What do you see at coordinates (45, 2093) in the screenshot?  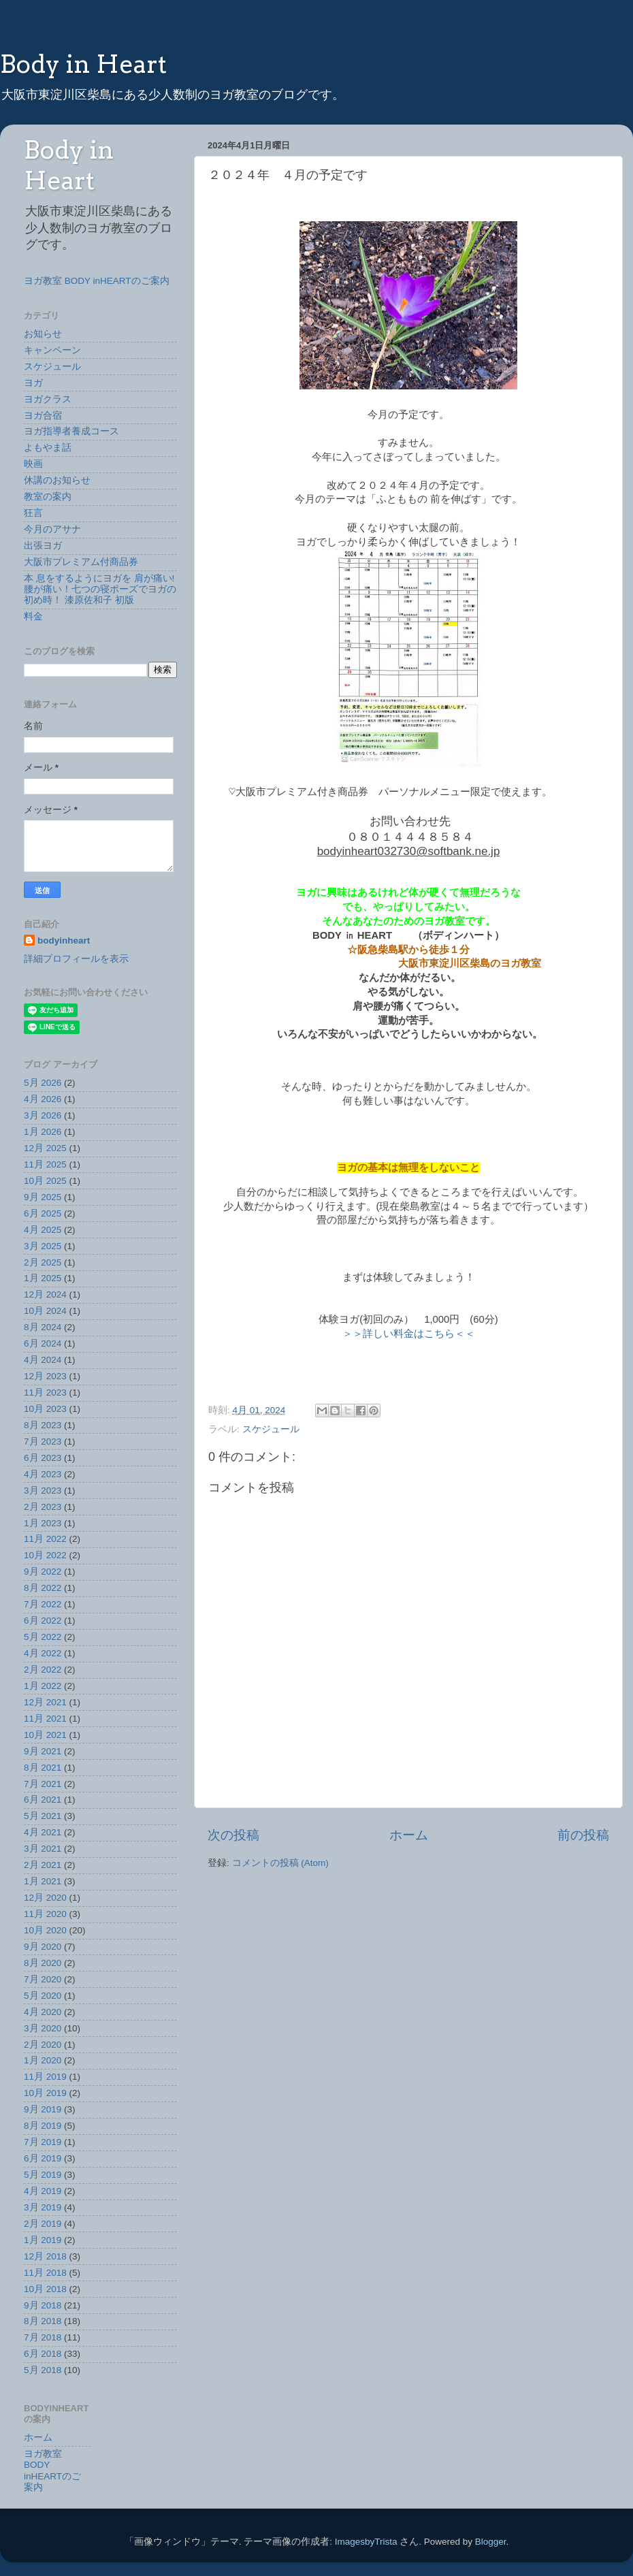 I see `10月 2019` at bounding box center [45, 2093].